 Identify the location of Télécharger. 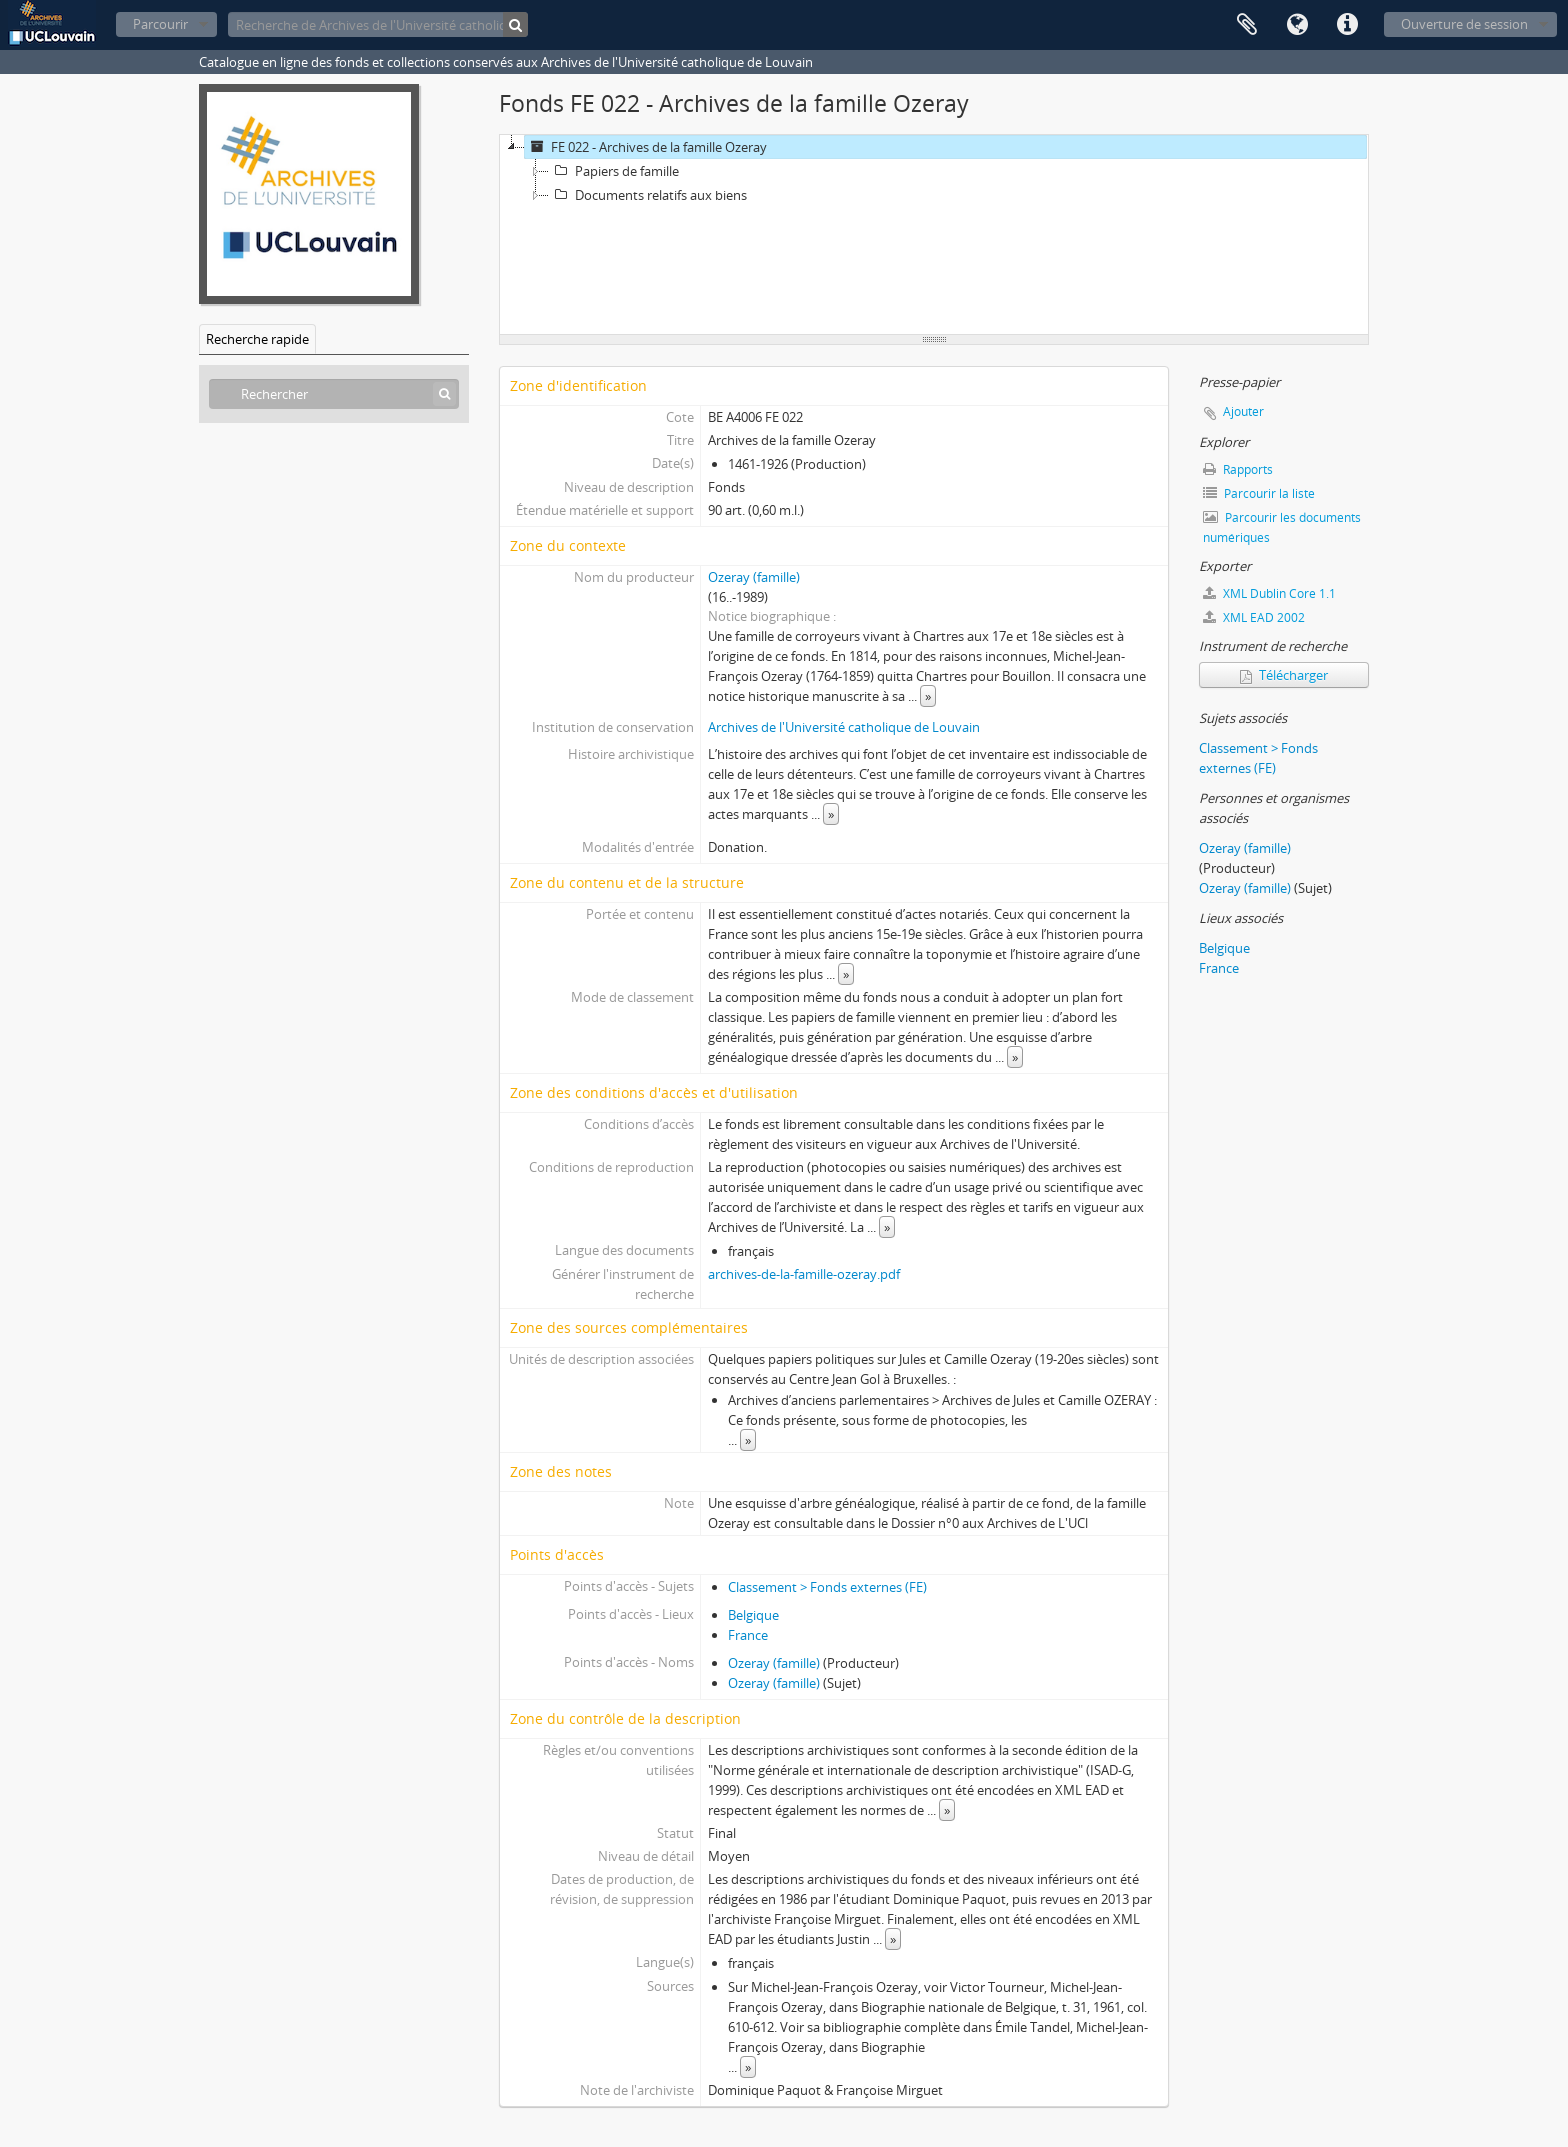
(1284, 675).